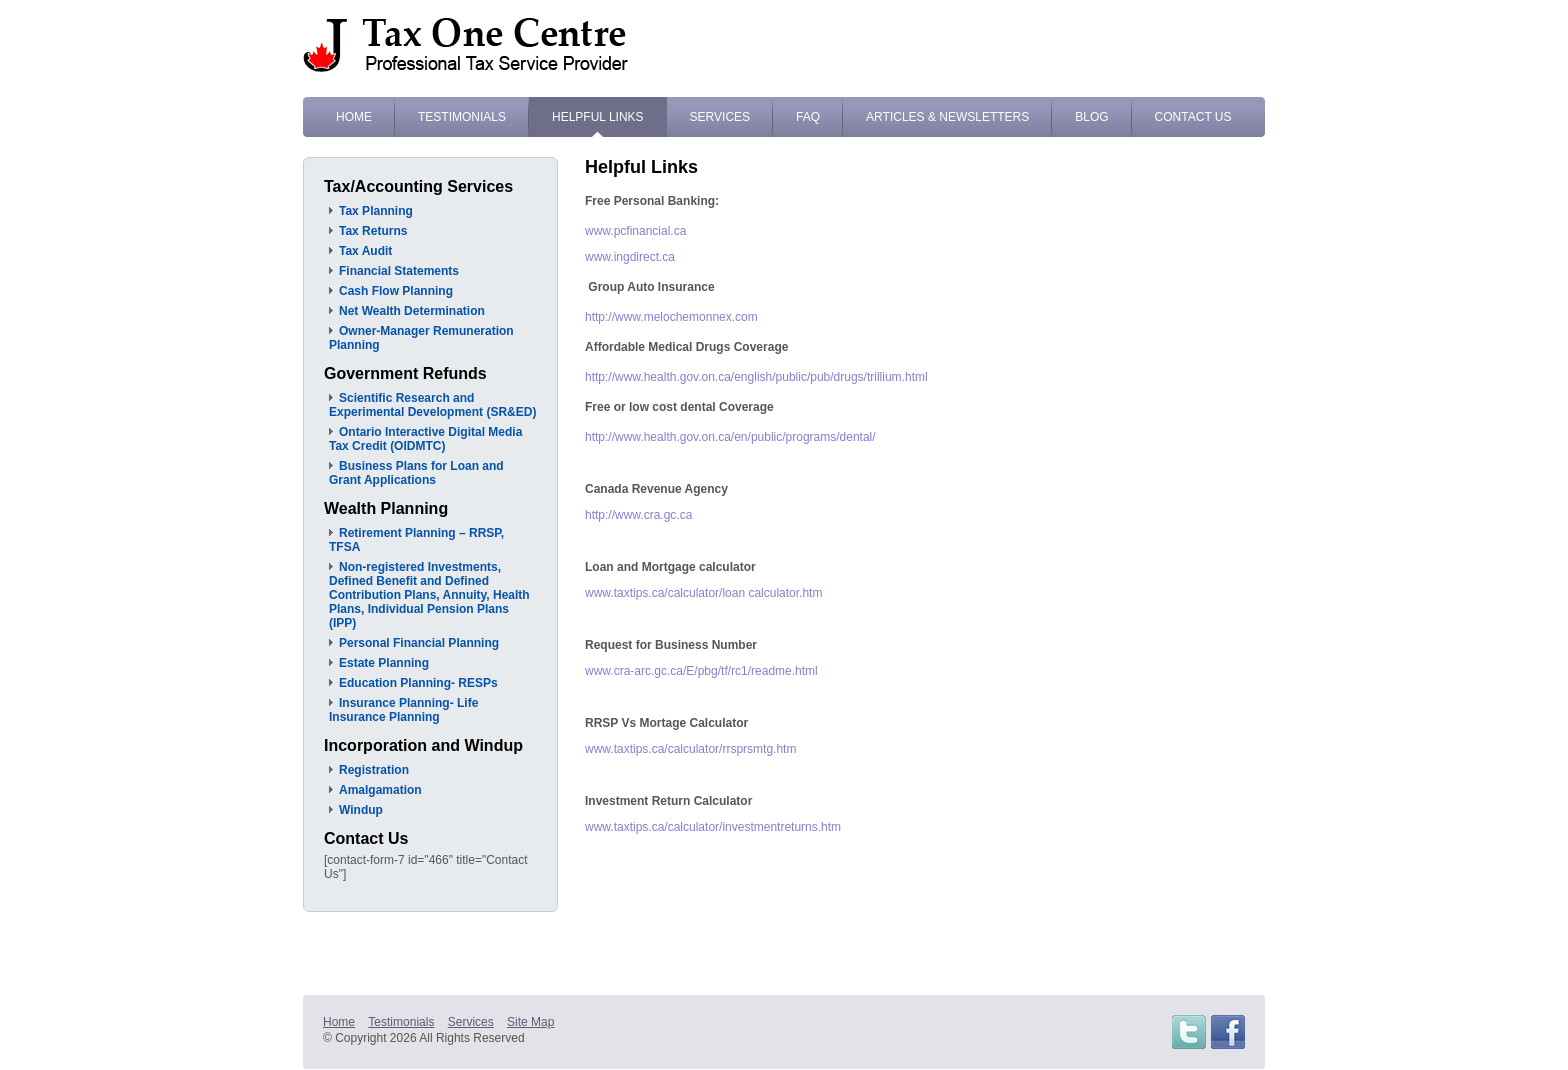 The image size is (1568, 1070). I want to click on www.taxtips.ca/calculator/investmentreturns.htm, so click(713, 827).